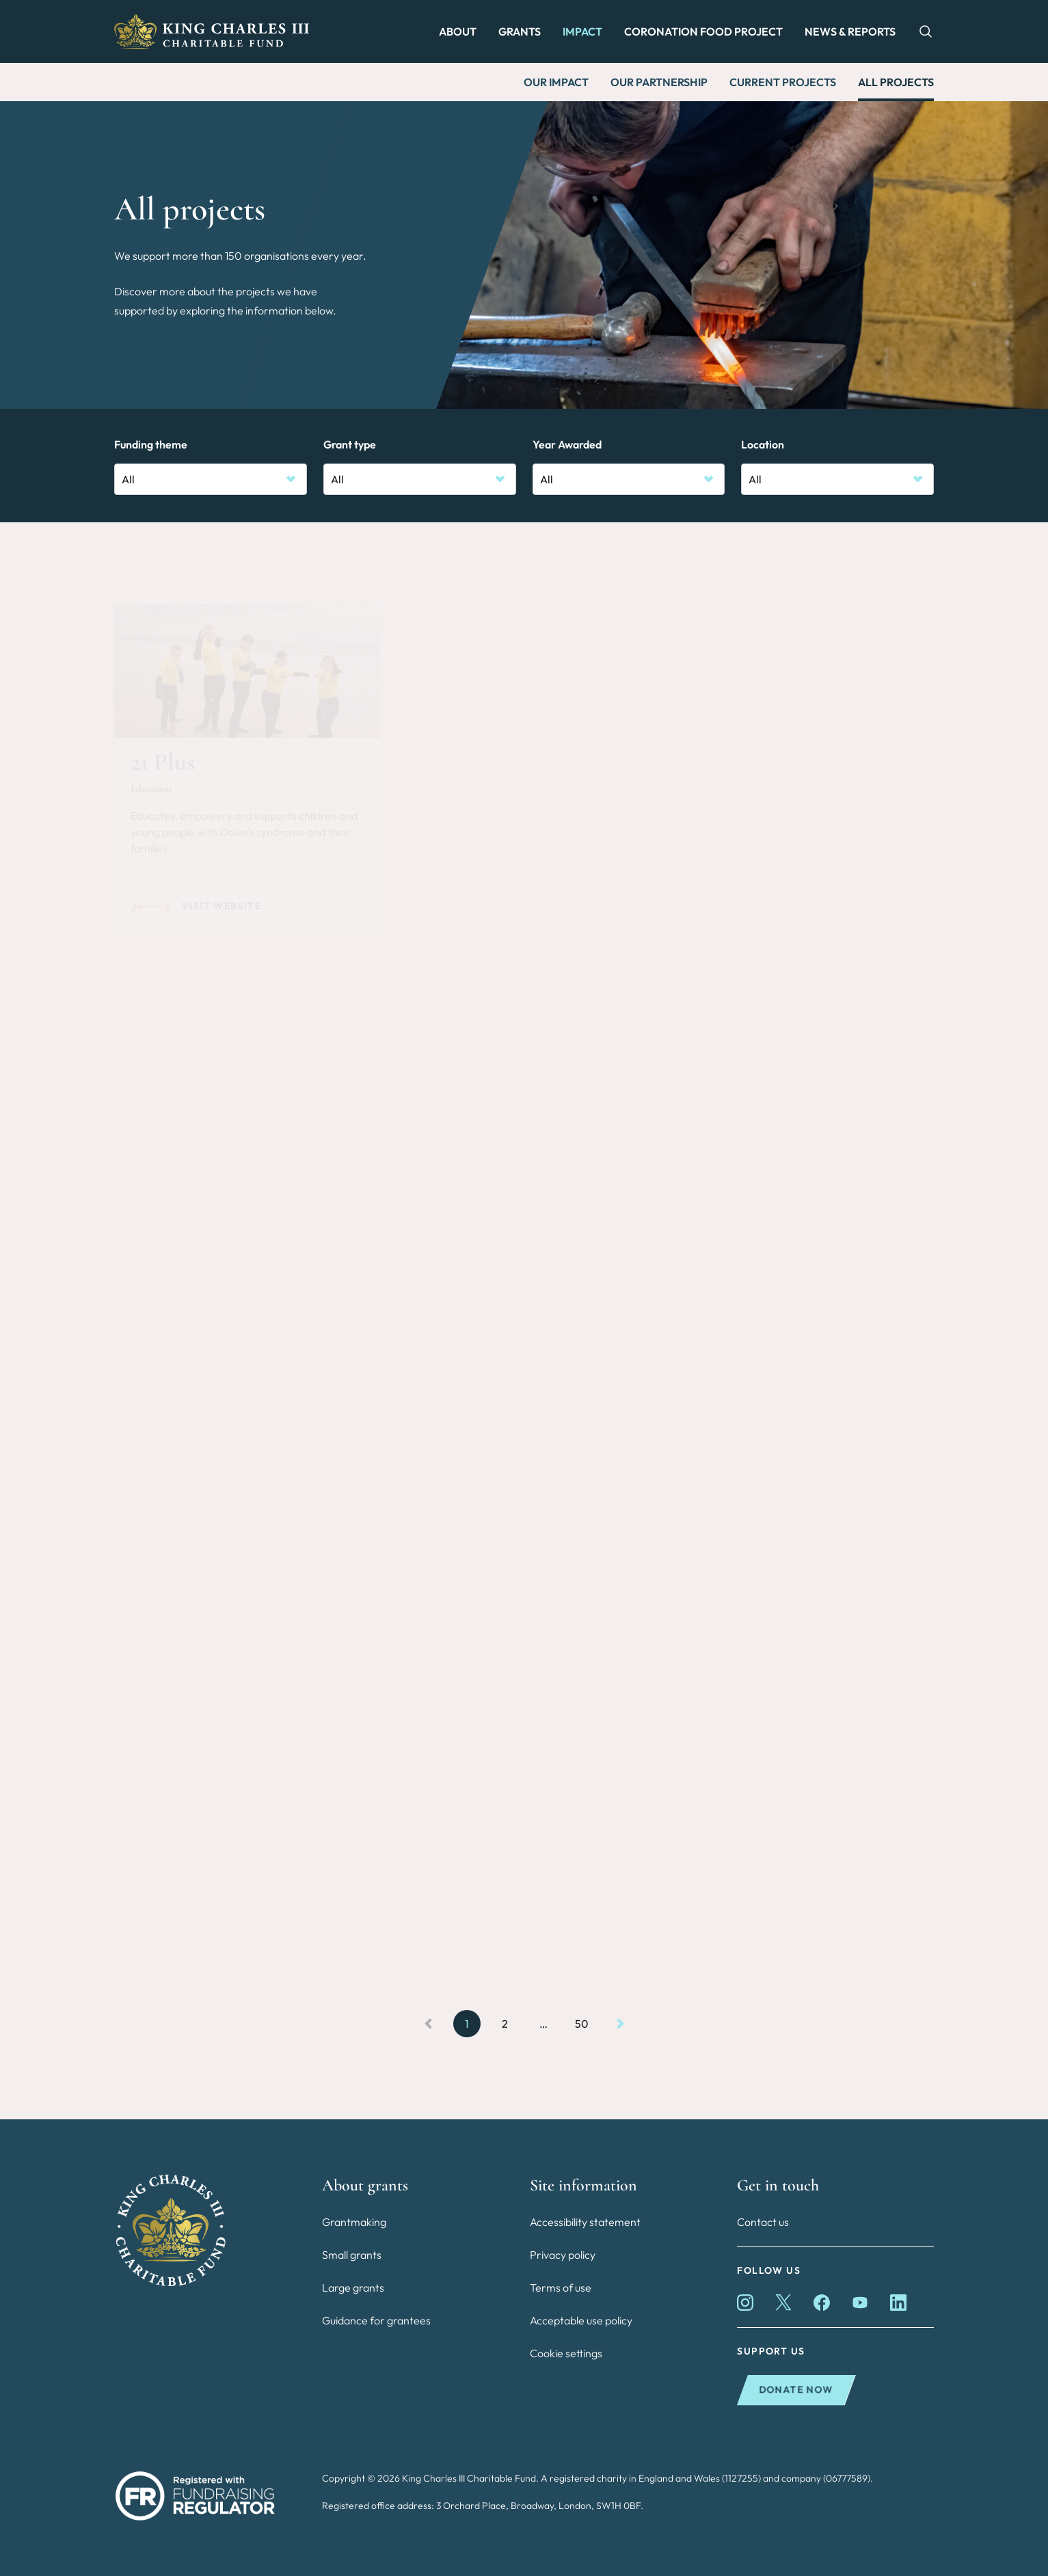 This screenshot has height=2576, width=1048. What do you see at coordinates (582, 2023) in the screenshot?
I see `50` at bounding box center [582, 2023].